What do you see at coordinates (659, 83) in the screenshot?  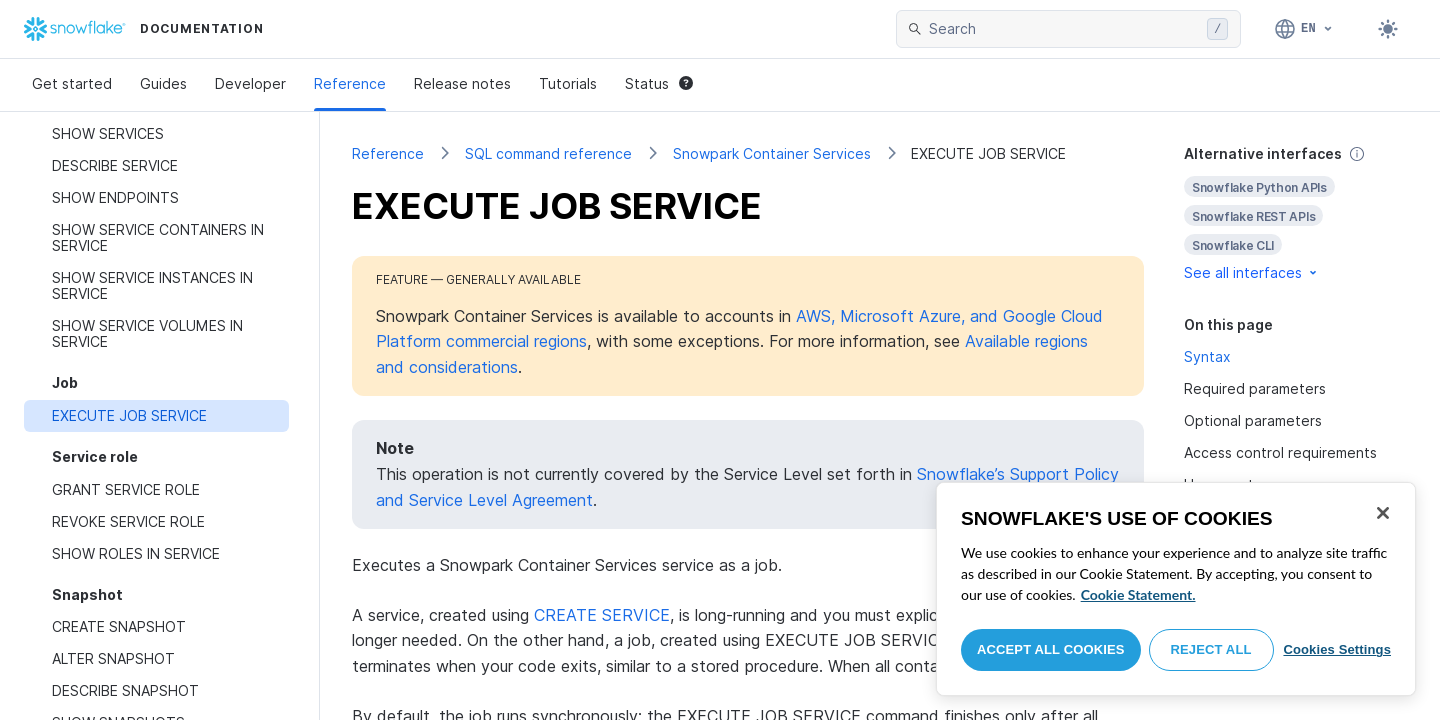 I see `Status` at bounding box center [659, 83].